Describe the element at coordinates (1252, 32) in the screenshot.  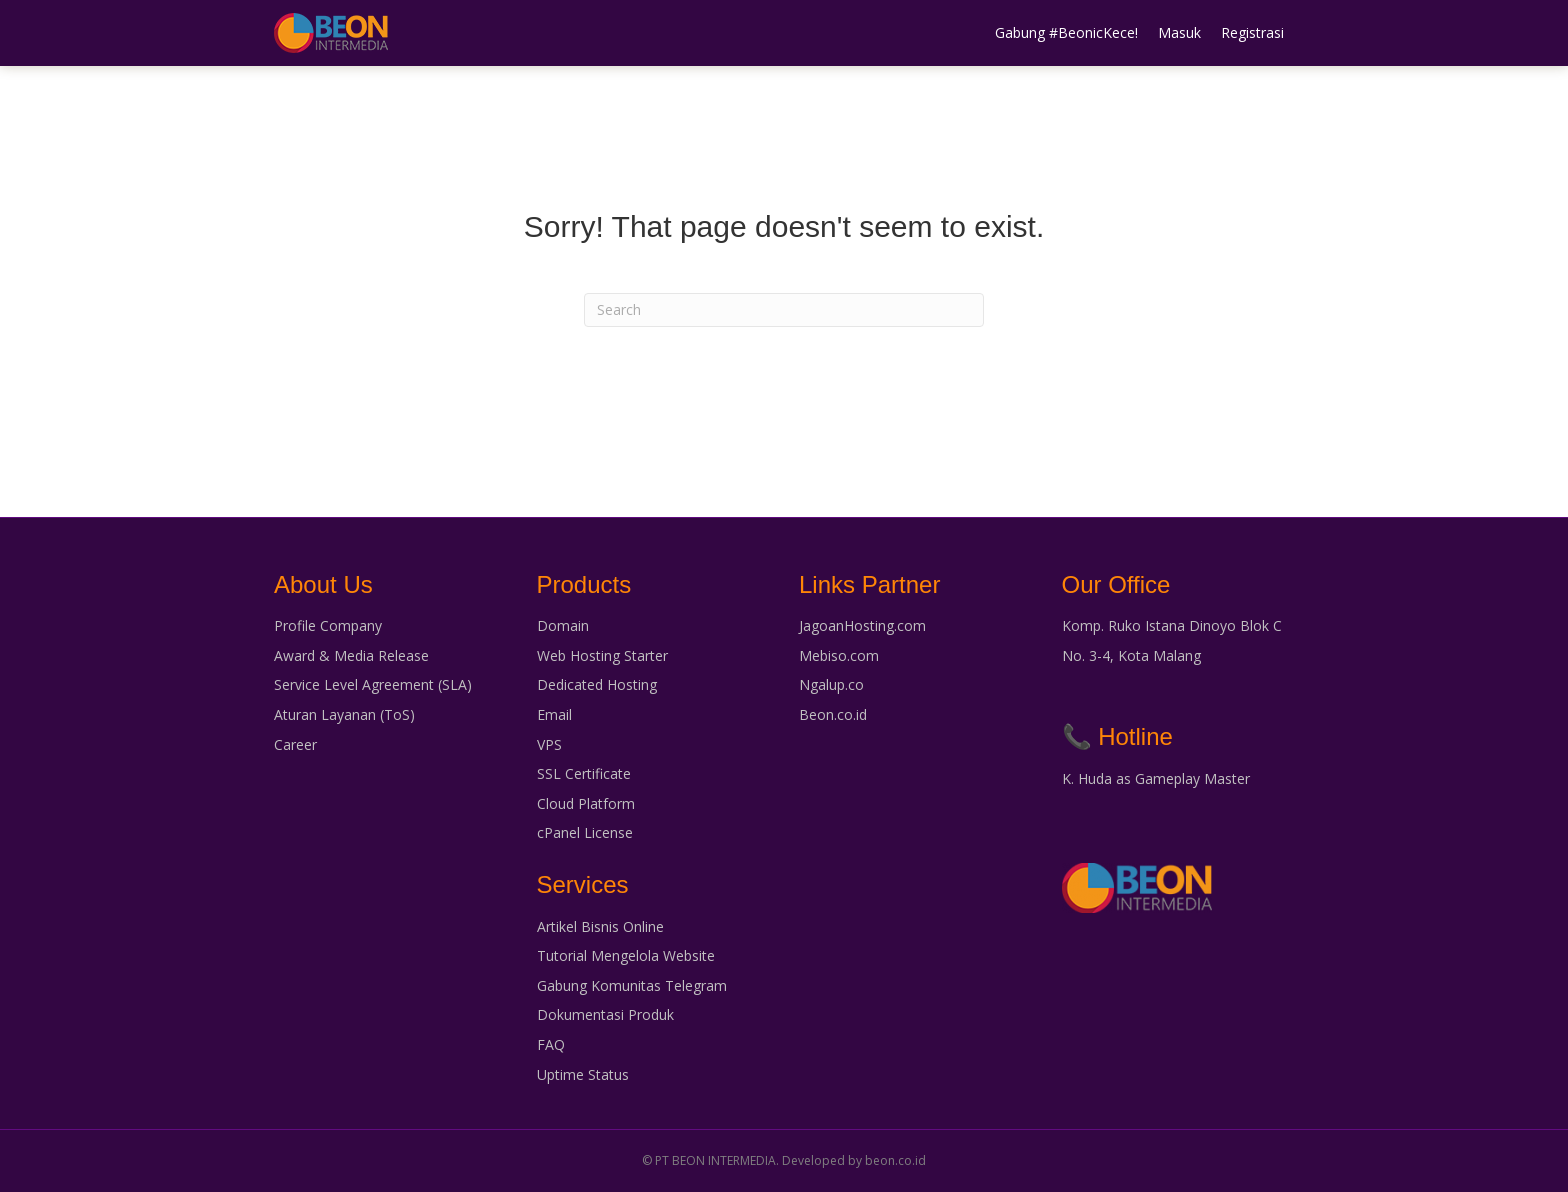
I see `Registrasi` at that location.